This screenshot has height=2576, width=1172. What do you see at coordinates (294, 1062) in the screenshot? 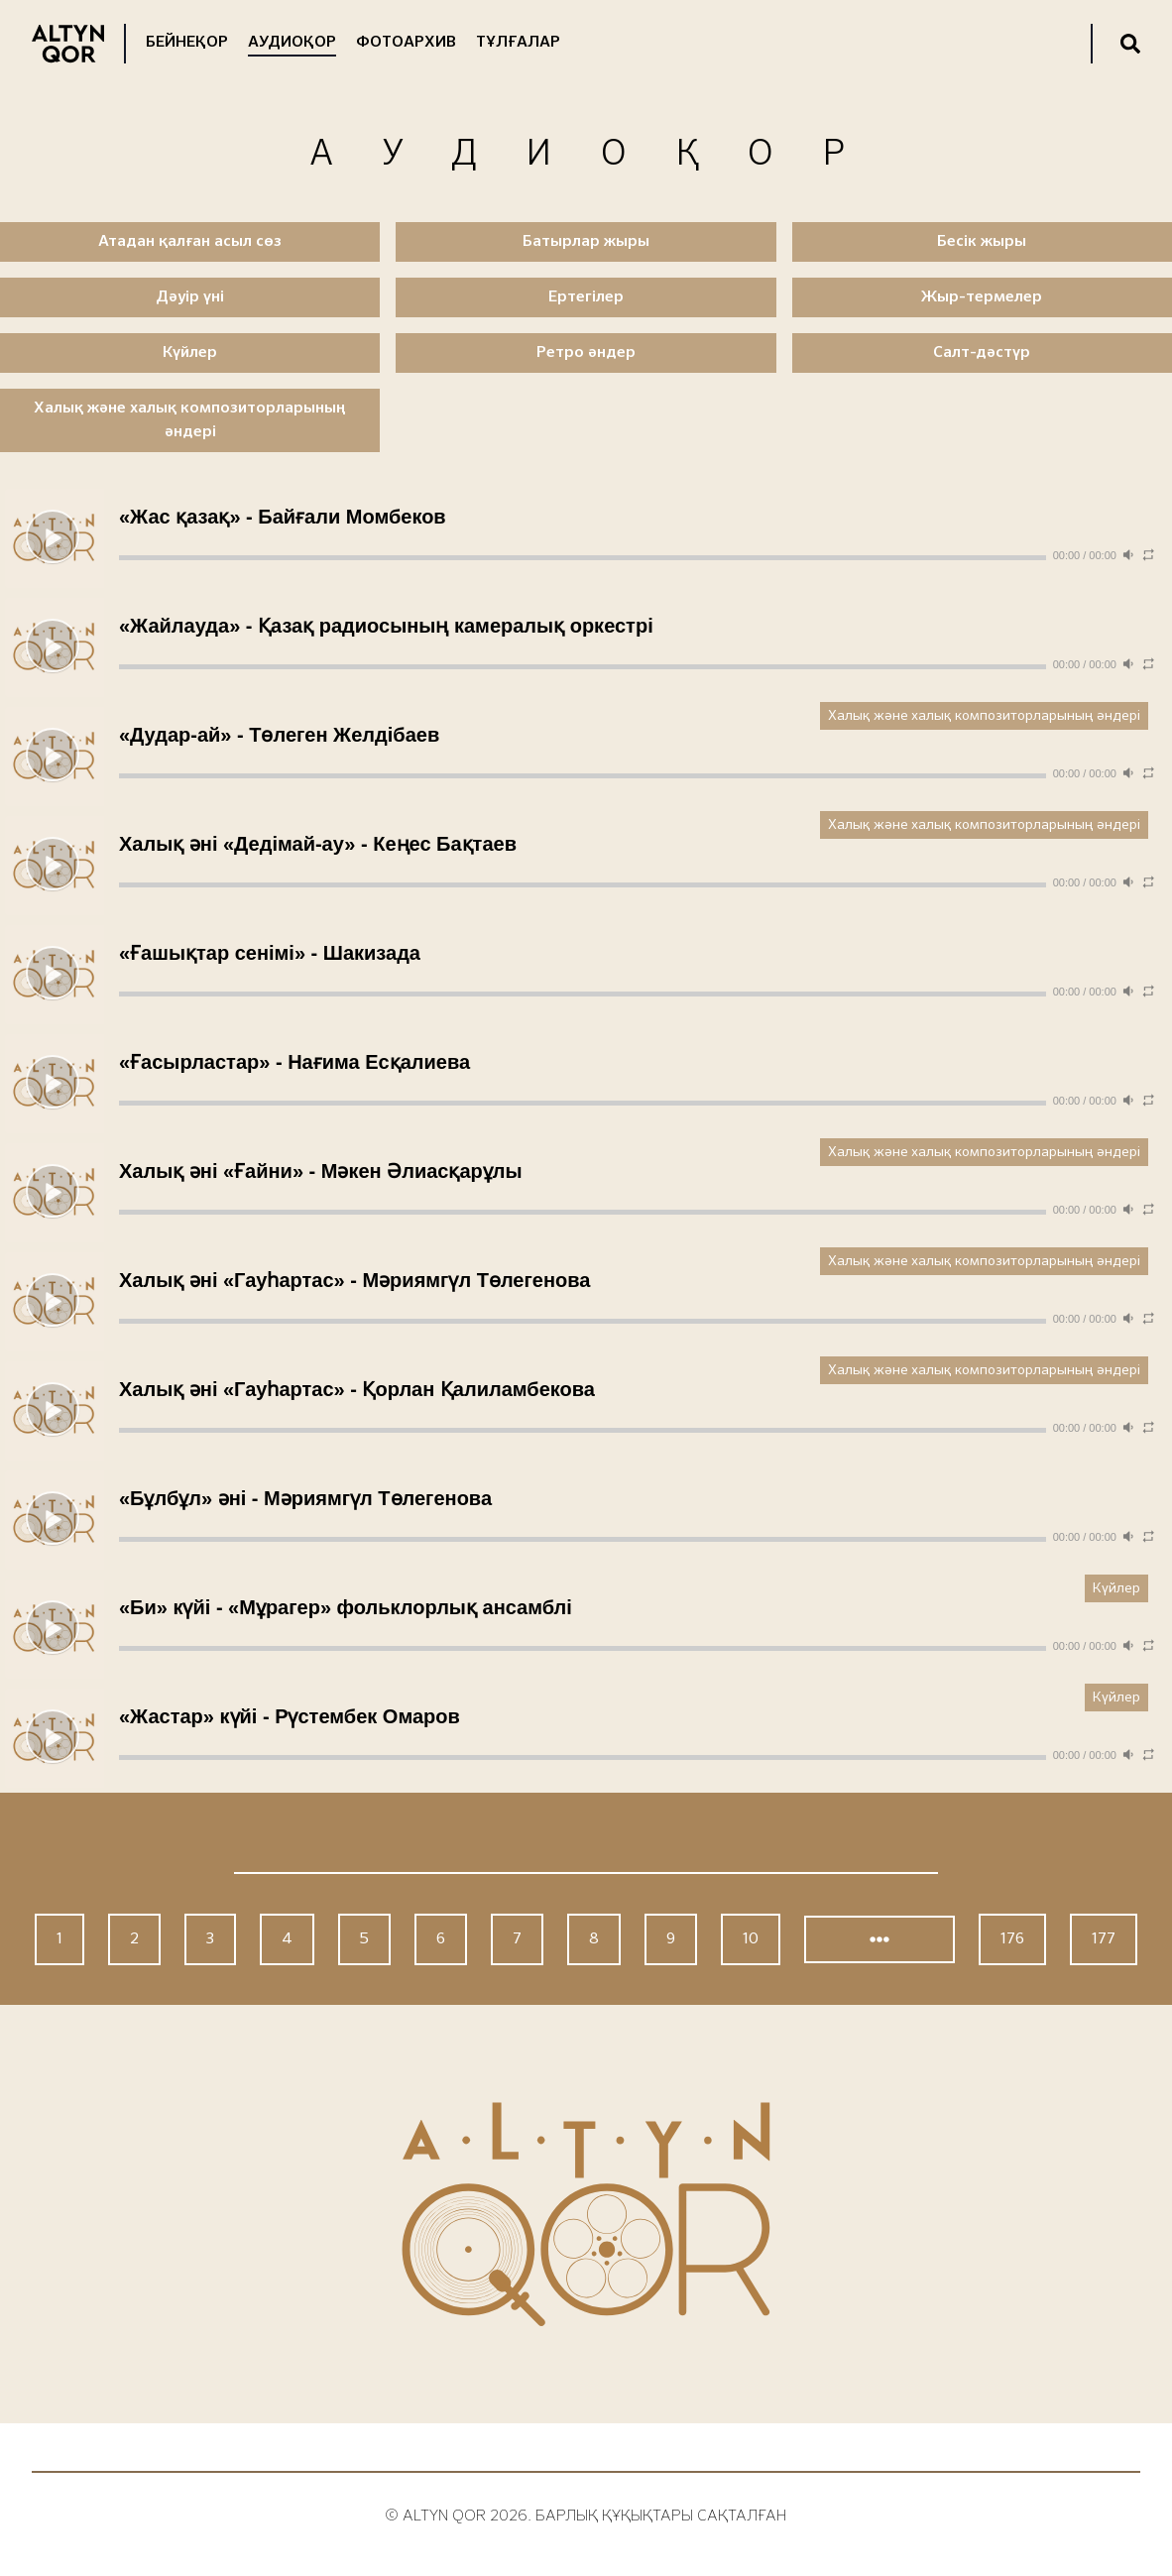
I see `«Ғасырластар» - Нағима Есқалиева` at bounding box center [294, 1062].